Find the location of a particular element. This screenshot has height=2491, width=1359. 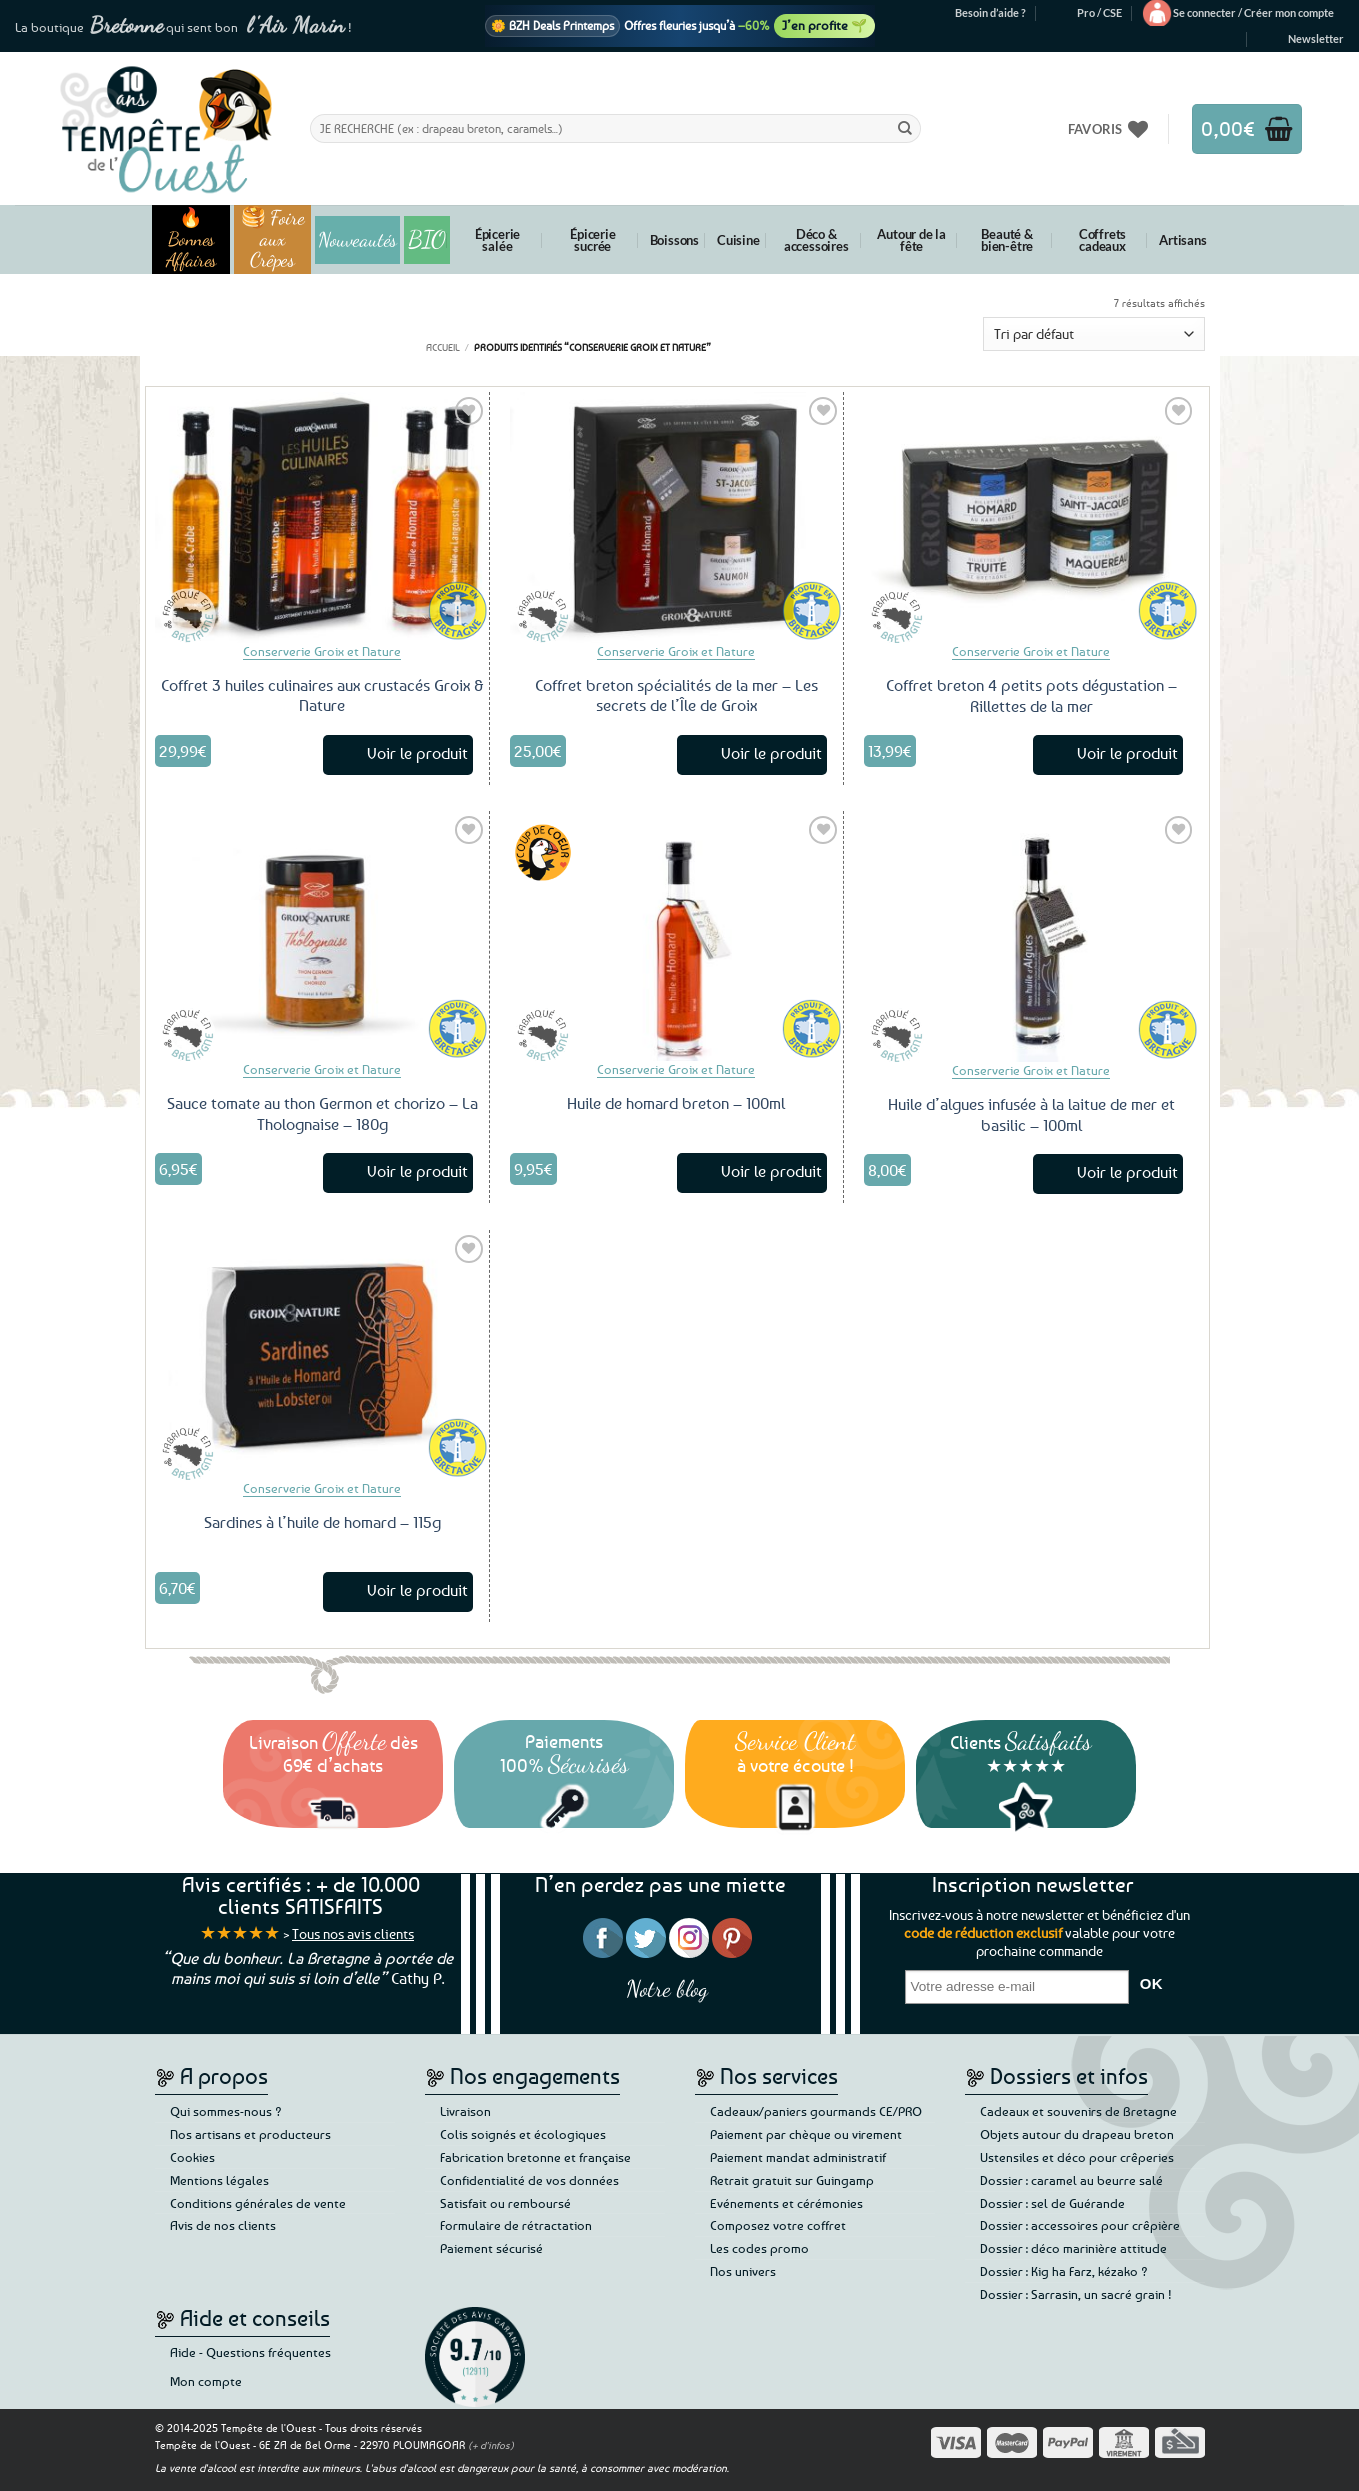

Coffret breton spécialités de la mer – Les secrets de l’Île de Groix is located at coordinates (676, 695).